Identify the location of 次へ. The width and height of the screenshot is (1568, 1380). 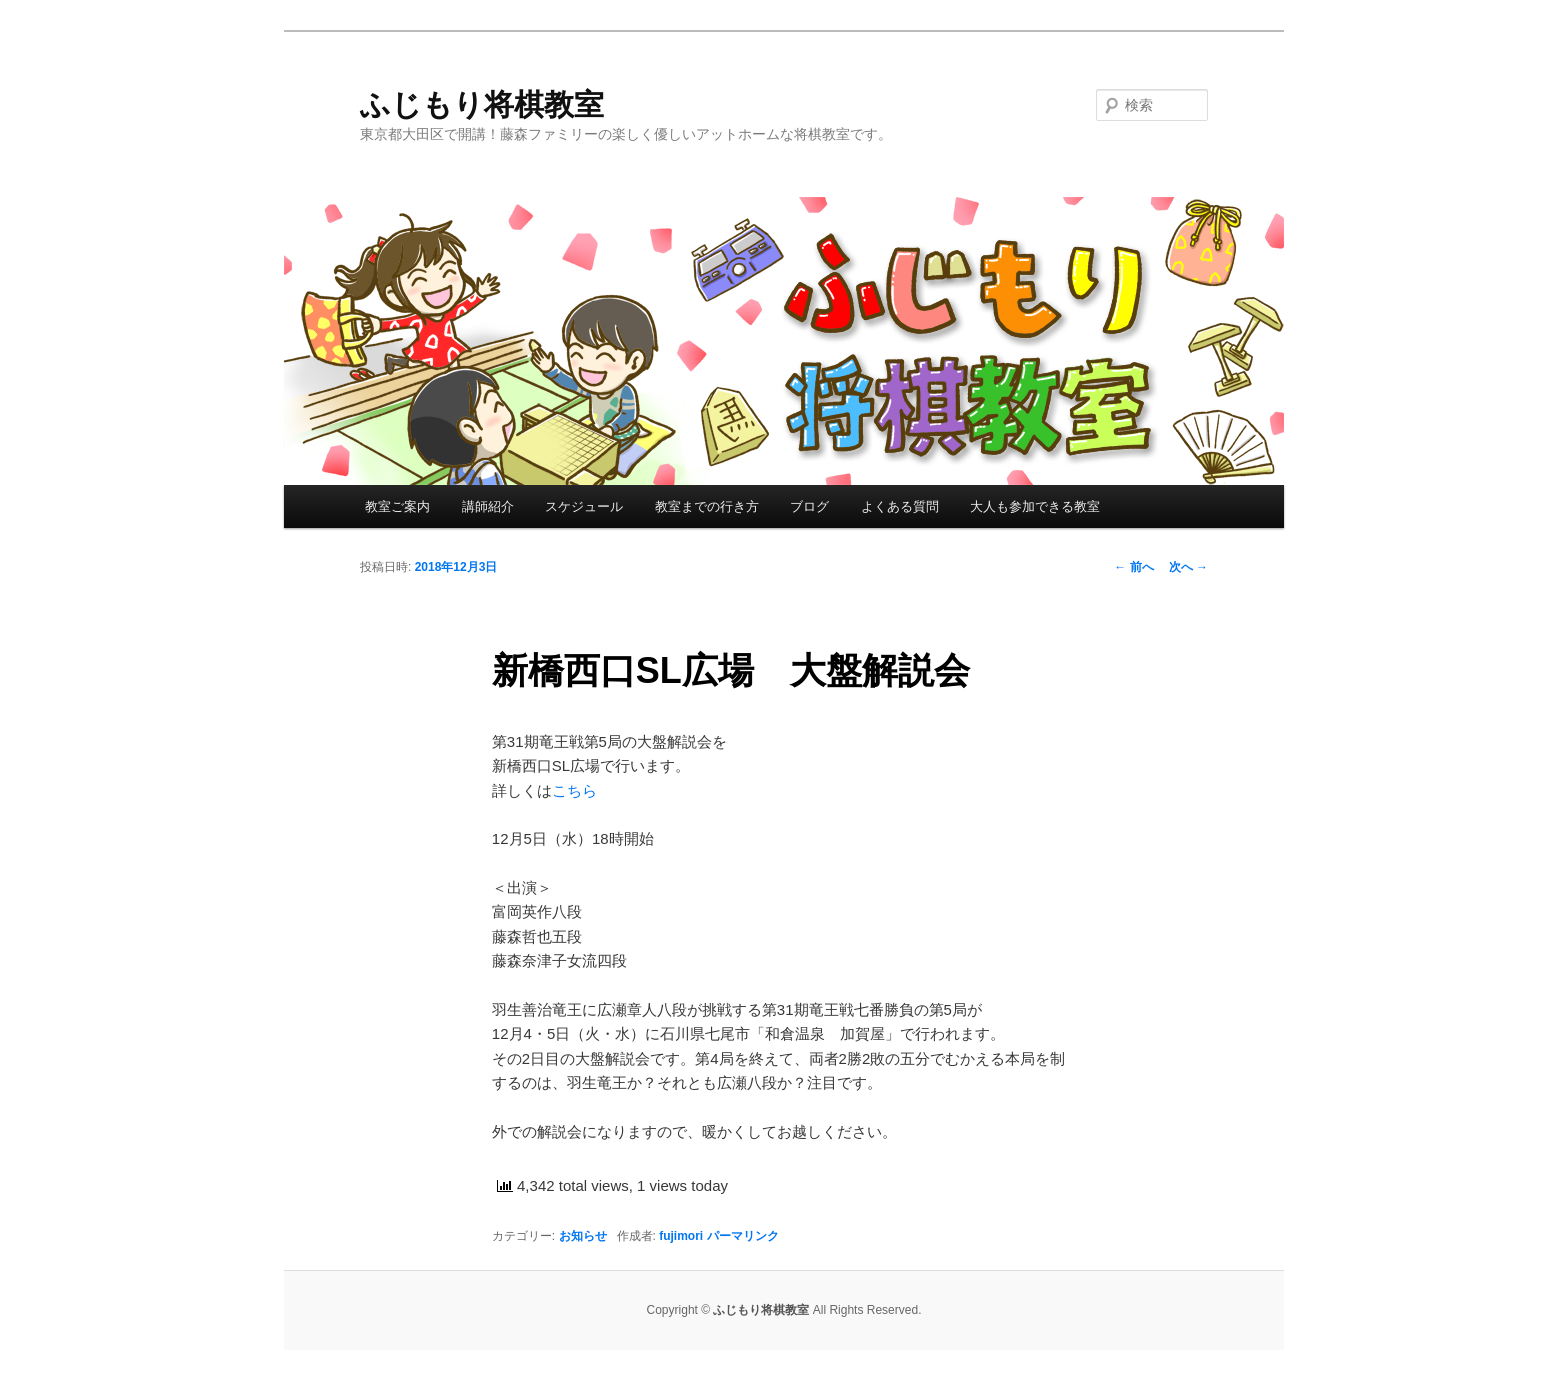
(1188, 567).